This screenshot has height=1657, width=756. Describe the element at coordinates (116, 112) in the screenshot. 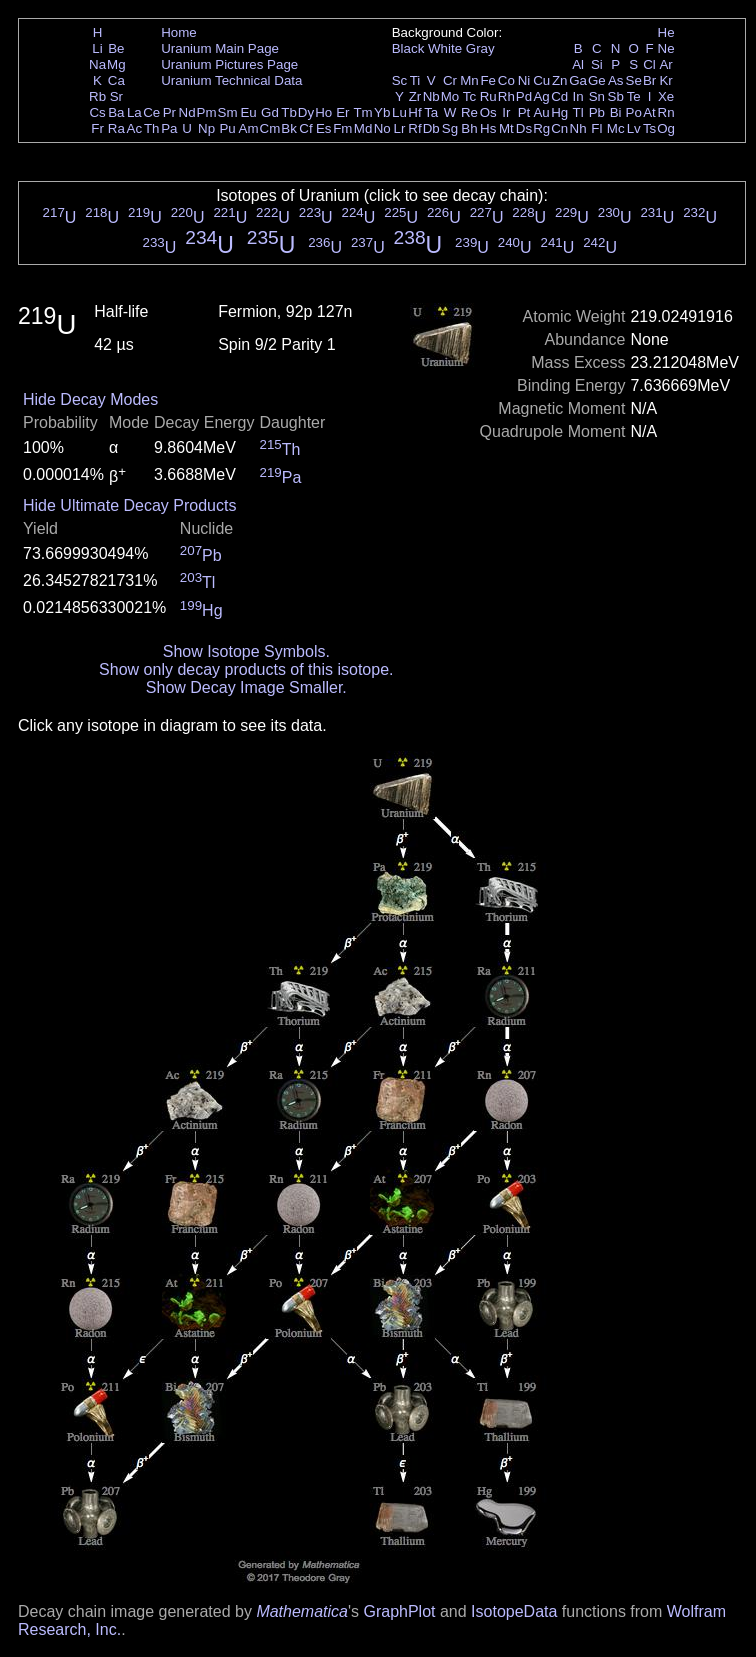

I see `Ba` at that location.